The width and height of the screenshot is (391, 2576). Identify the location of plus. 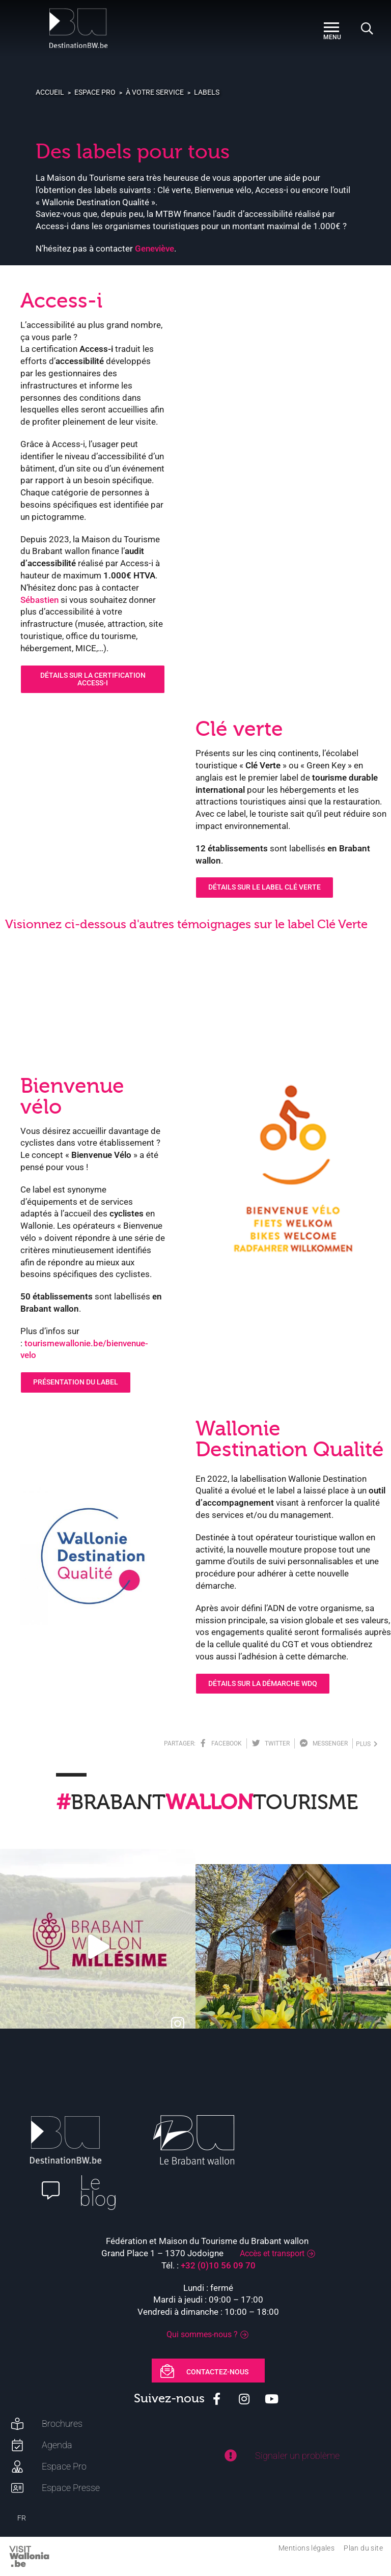
(367, 1744).